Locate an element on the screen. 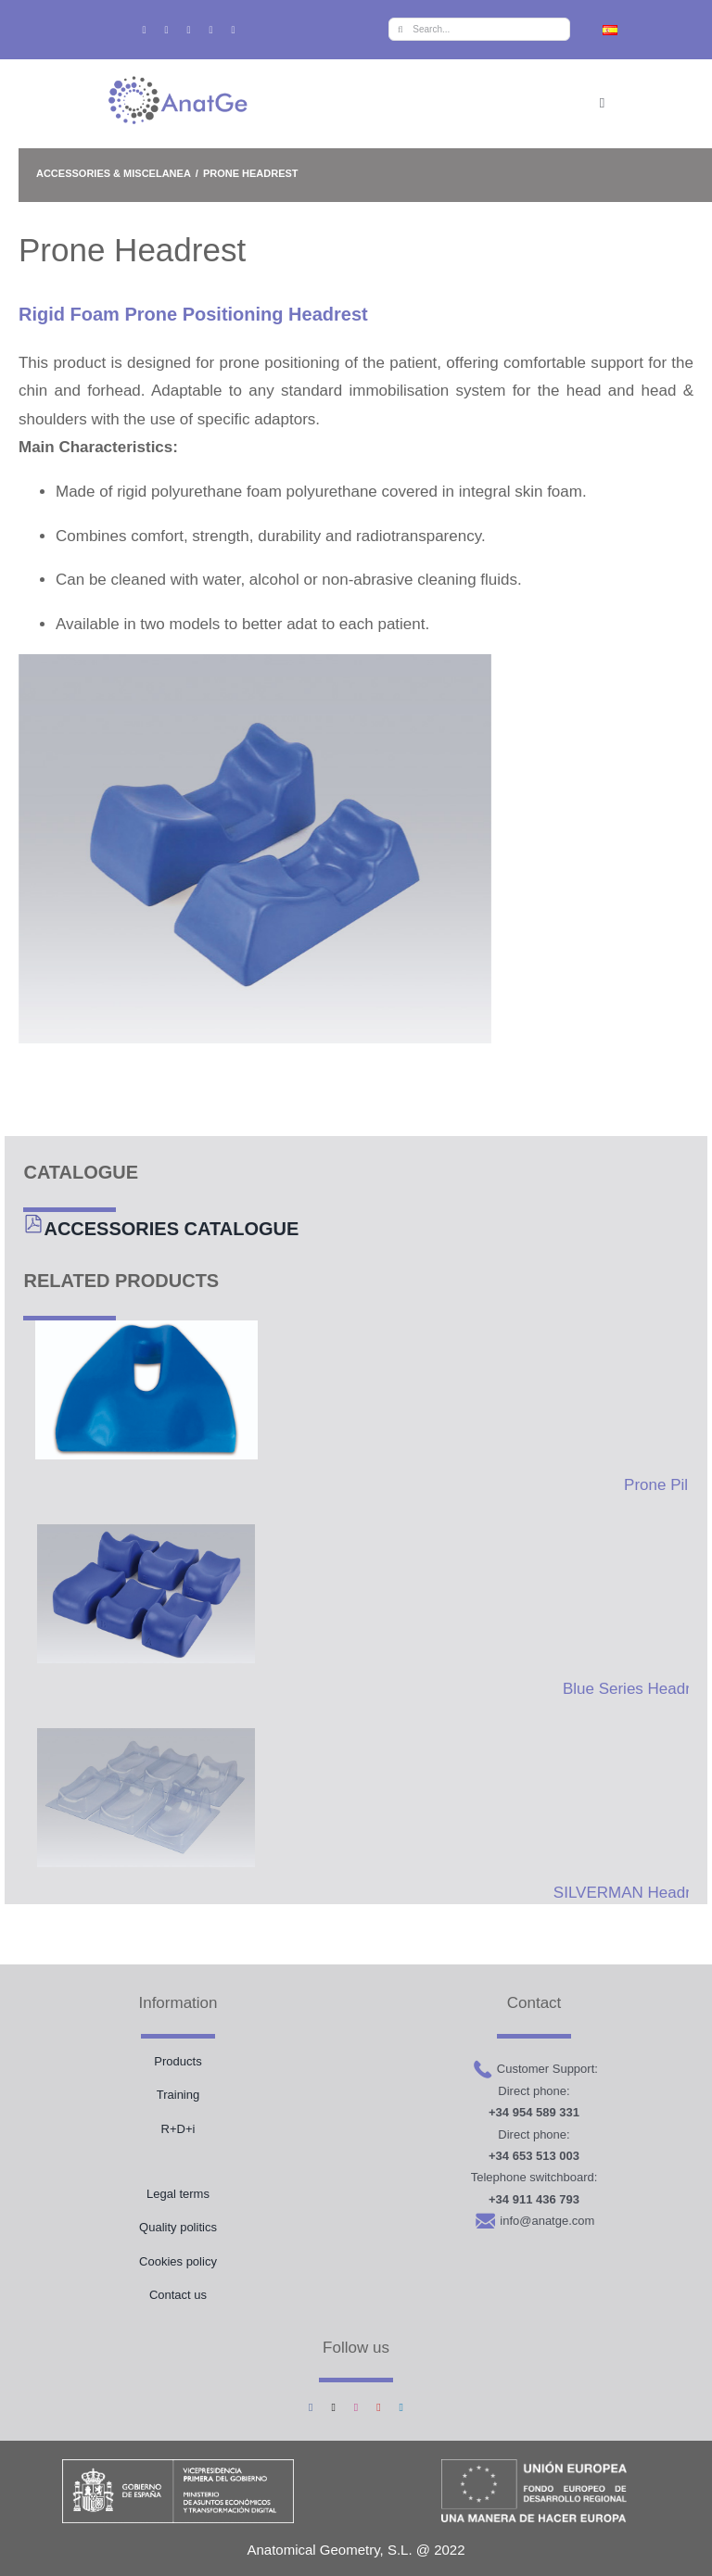 This screenshot has height=2576, width=712. Cookies policy is located at coordinates (178, 2261).